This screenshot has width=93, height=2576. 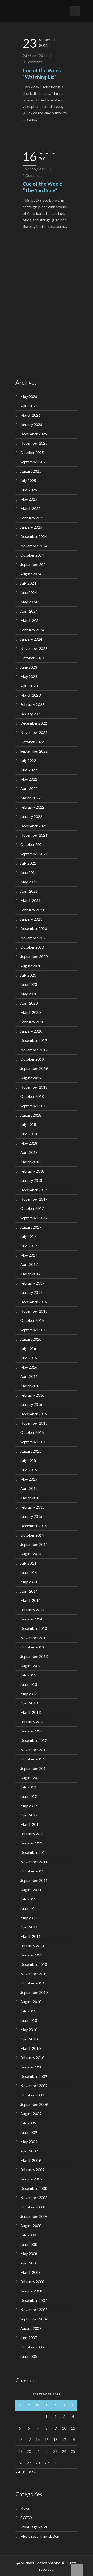 What do you see at coordinates (32, 1507) in the screenshot?
I see `February 2015` at bounding box center [32, 1507].